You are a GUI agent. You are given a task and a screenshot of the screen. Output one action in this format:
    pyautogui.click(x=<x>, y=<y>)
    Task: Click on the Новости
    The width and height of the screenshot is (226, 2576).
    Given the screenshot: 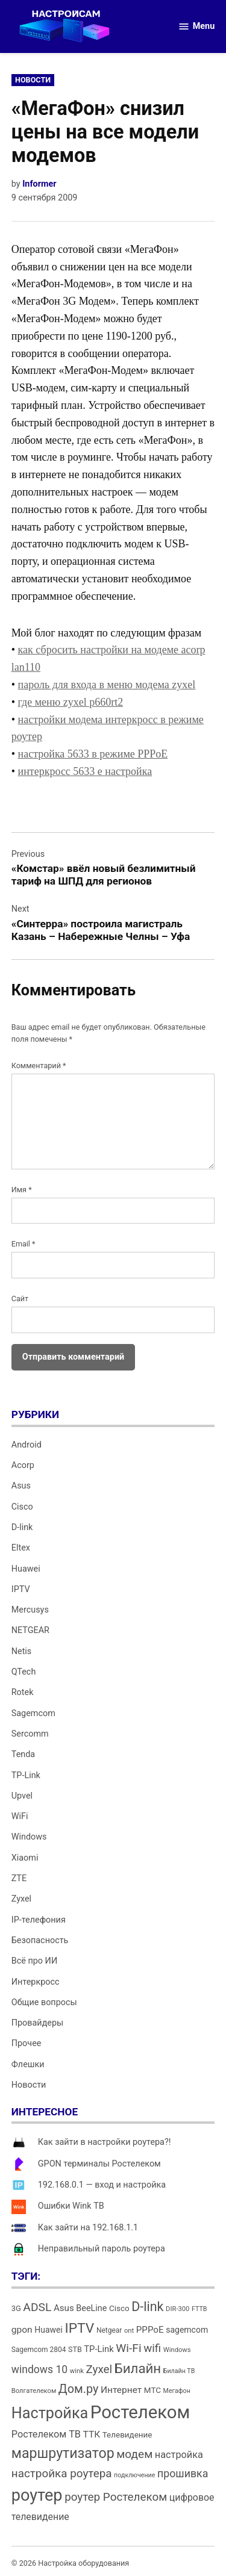 What is the action you would take?
    pyautogui.click(x=33, y=79)
    